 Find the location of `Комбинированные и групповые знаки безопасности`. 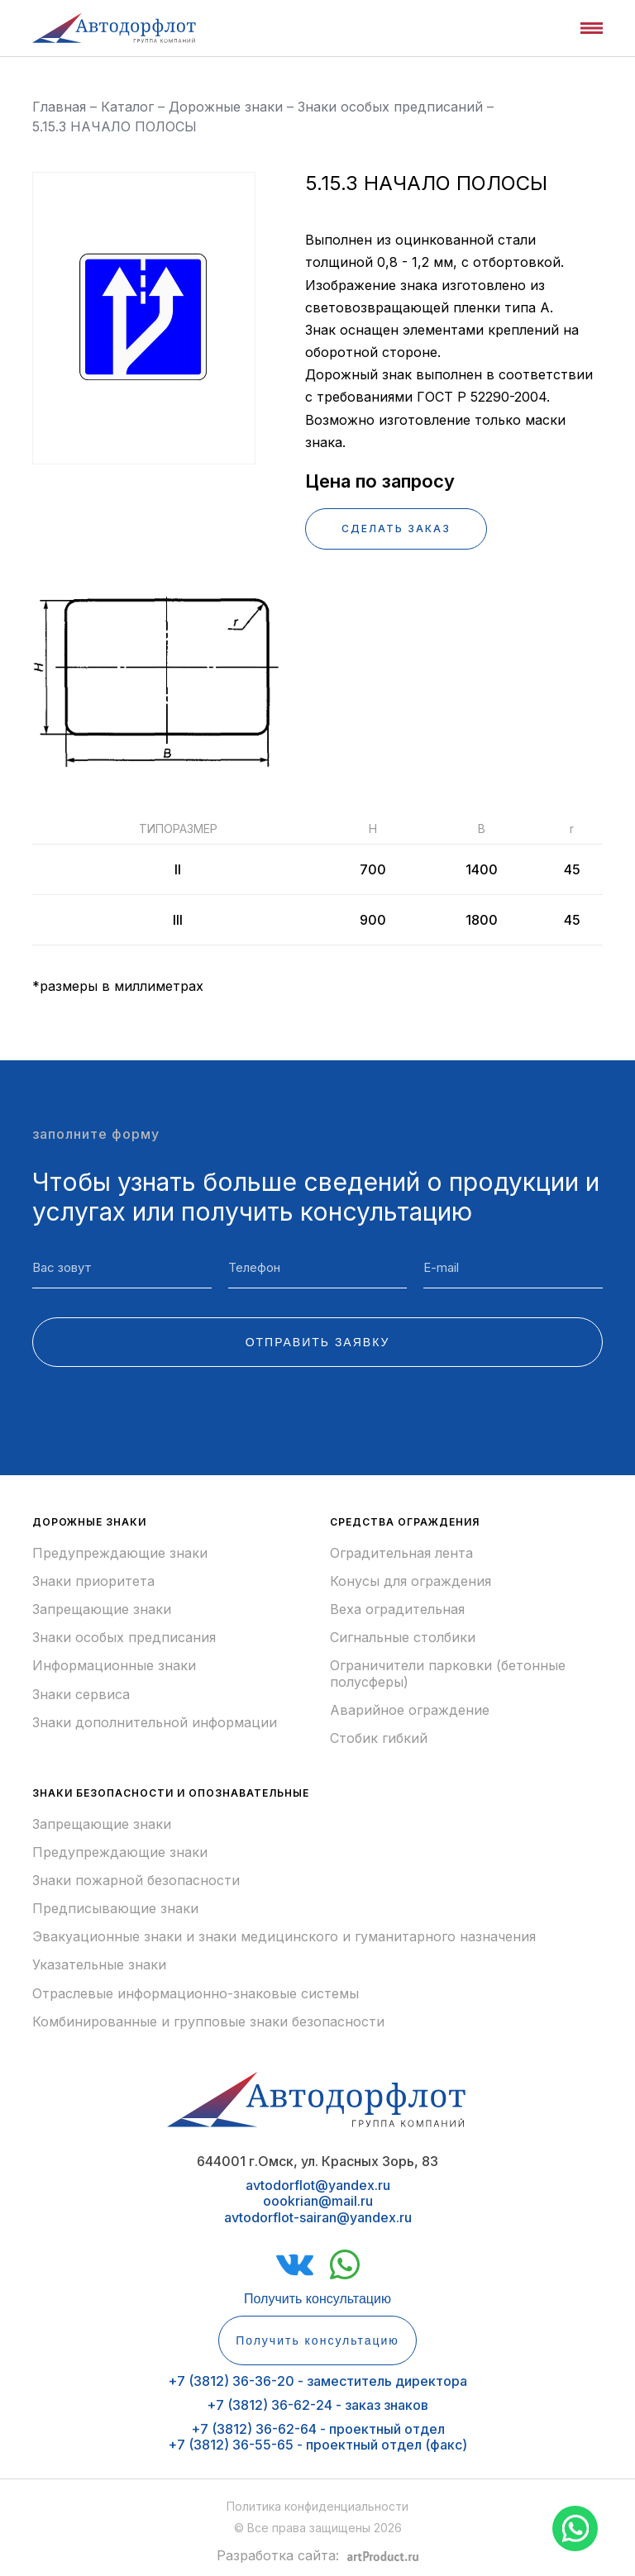

Комбинированные и групповые знаки безопасности is located at coordinates (208, 2022).